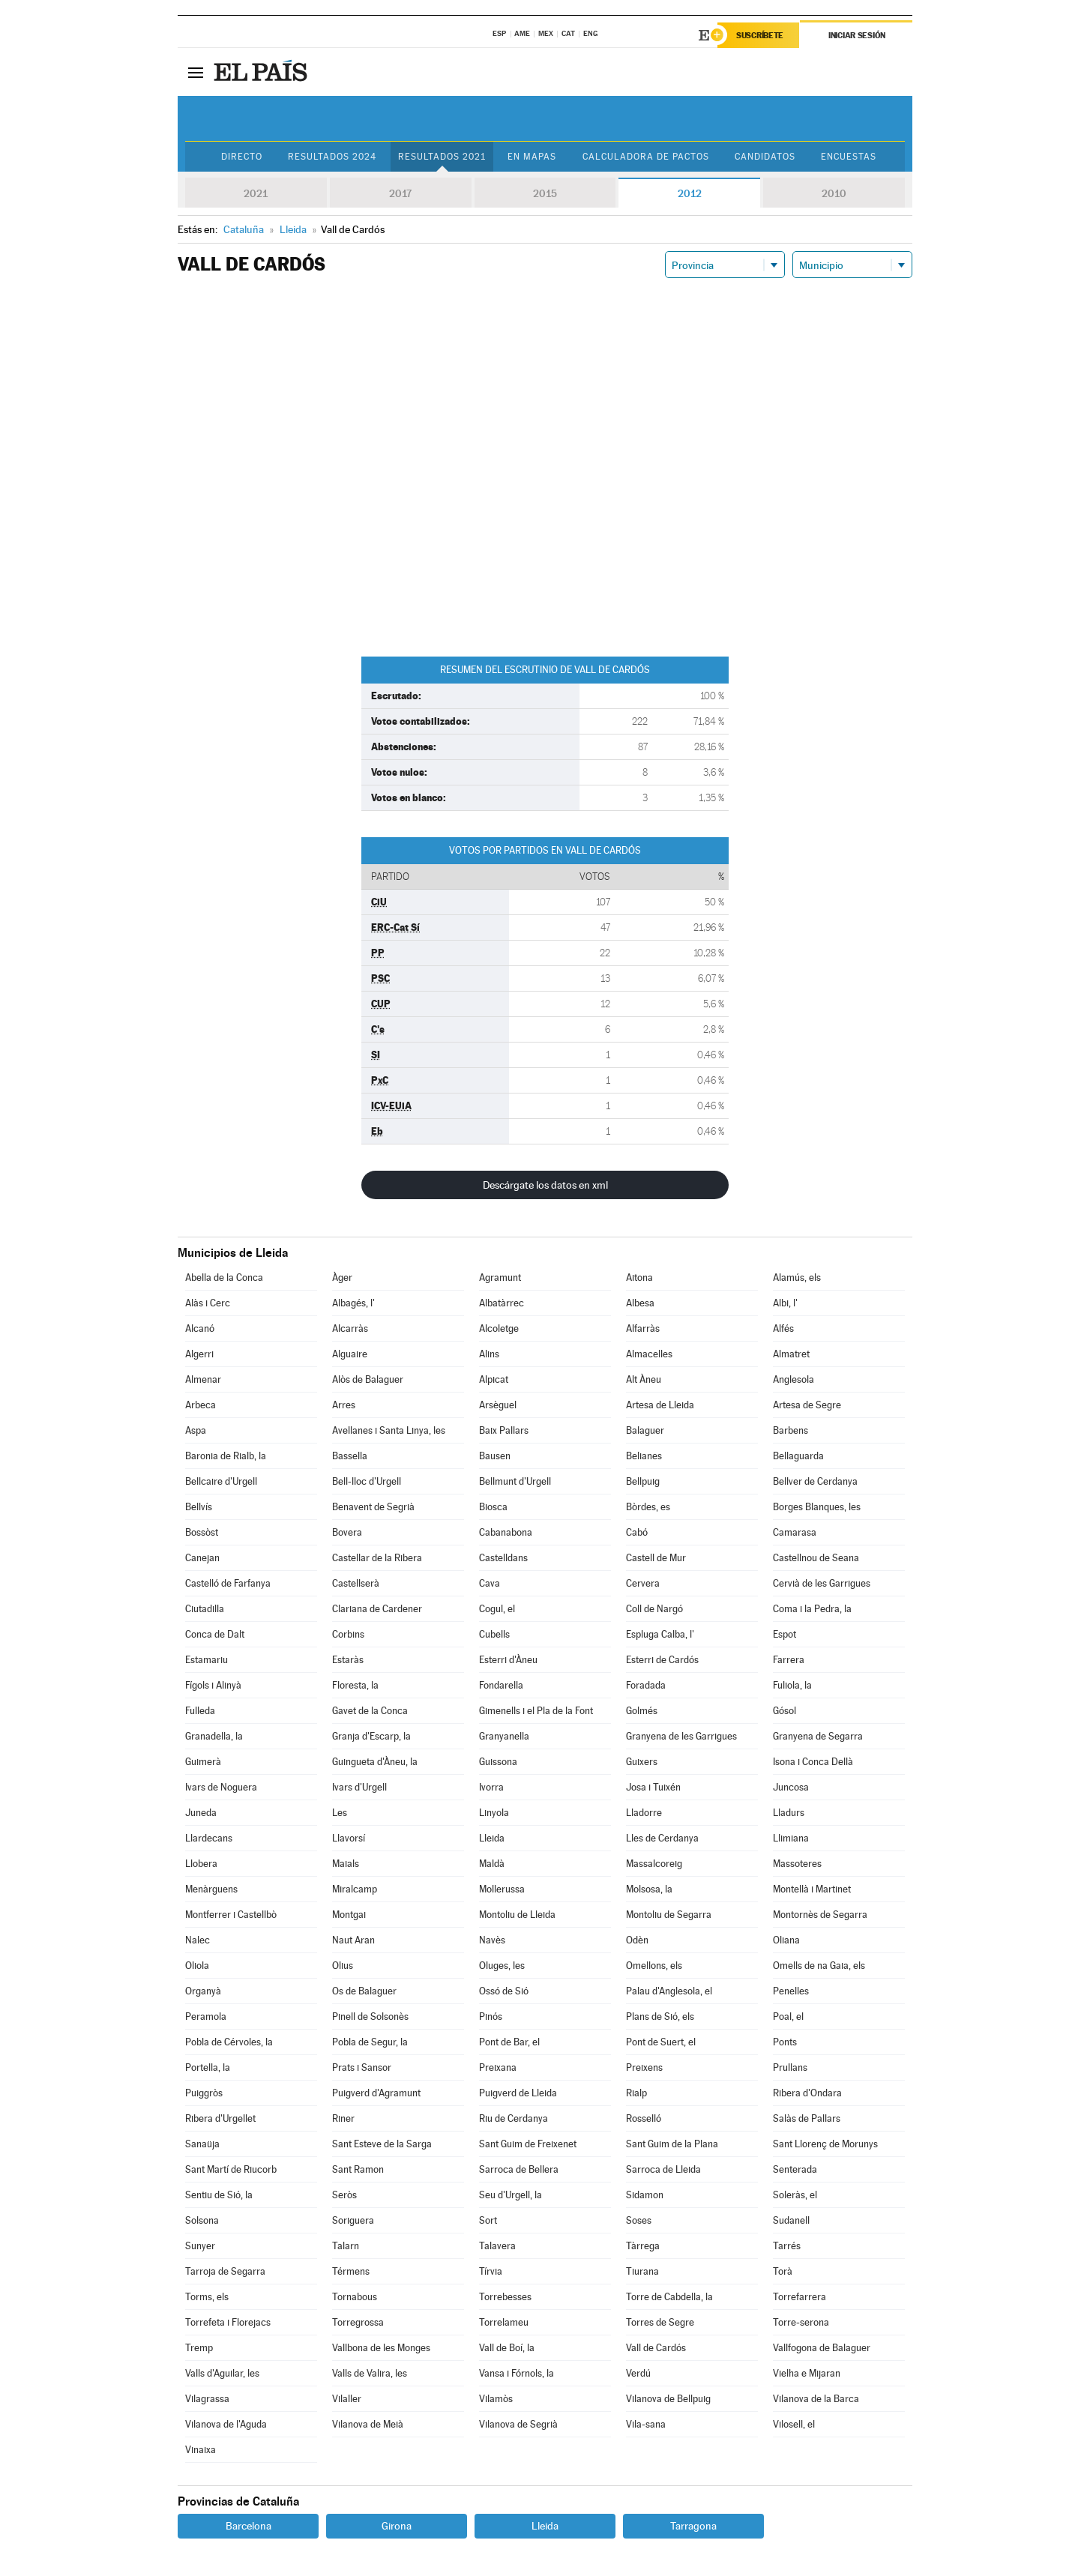 The height and width of the screenshot is (2576, 1090). I want to click on Talarn, so click(345, 2245).